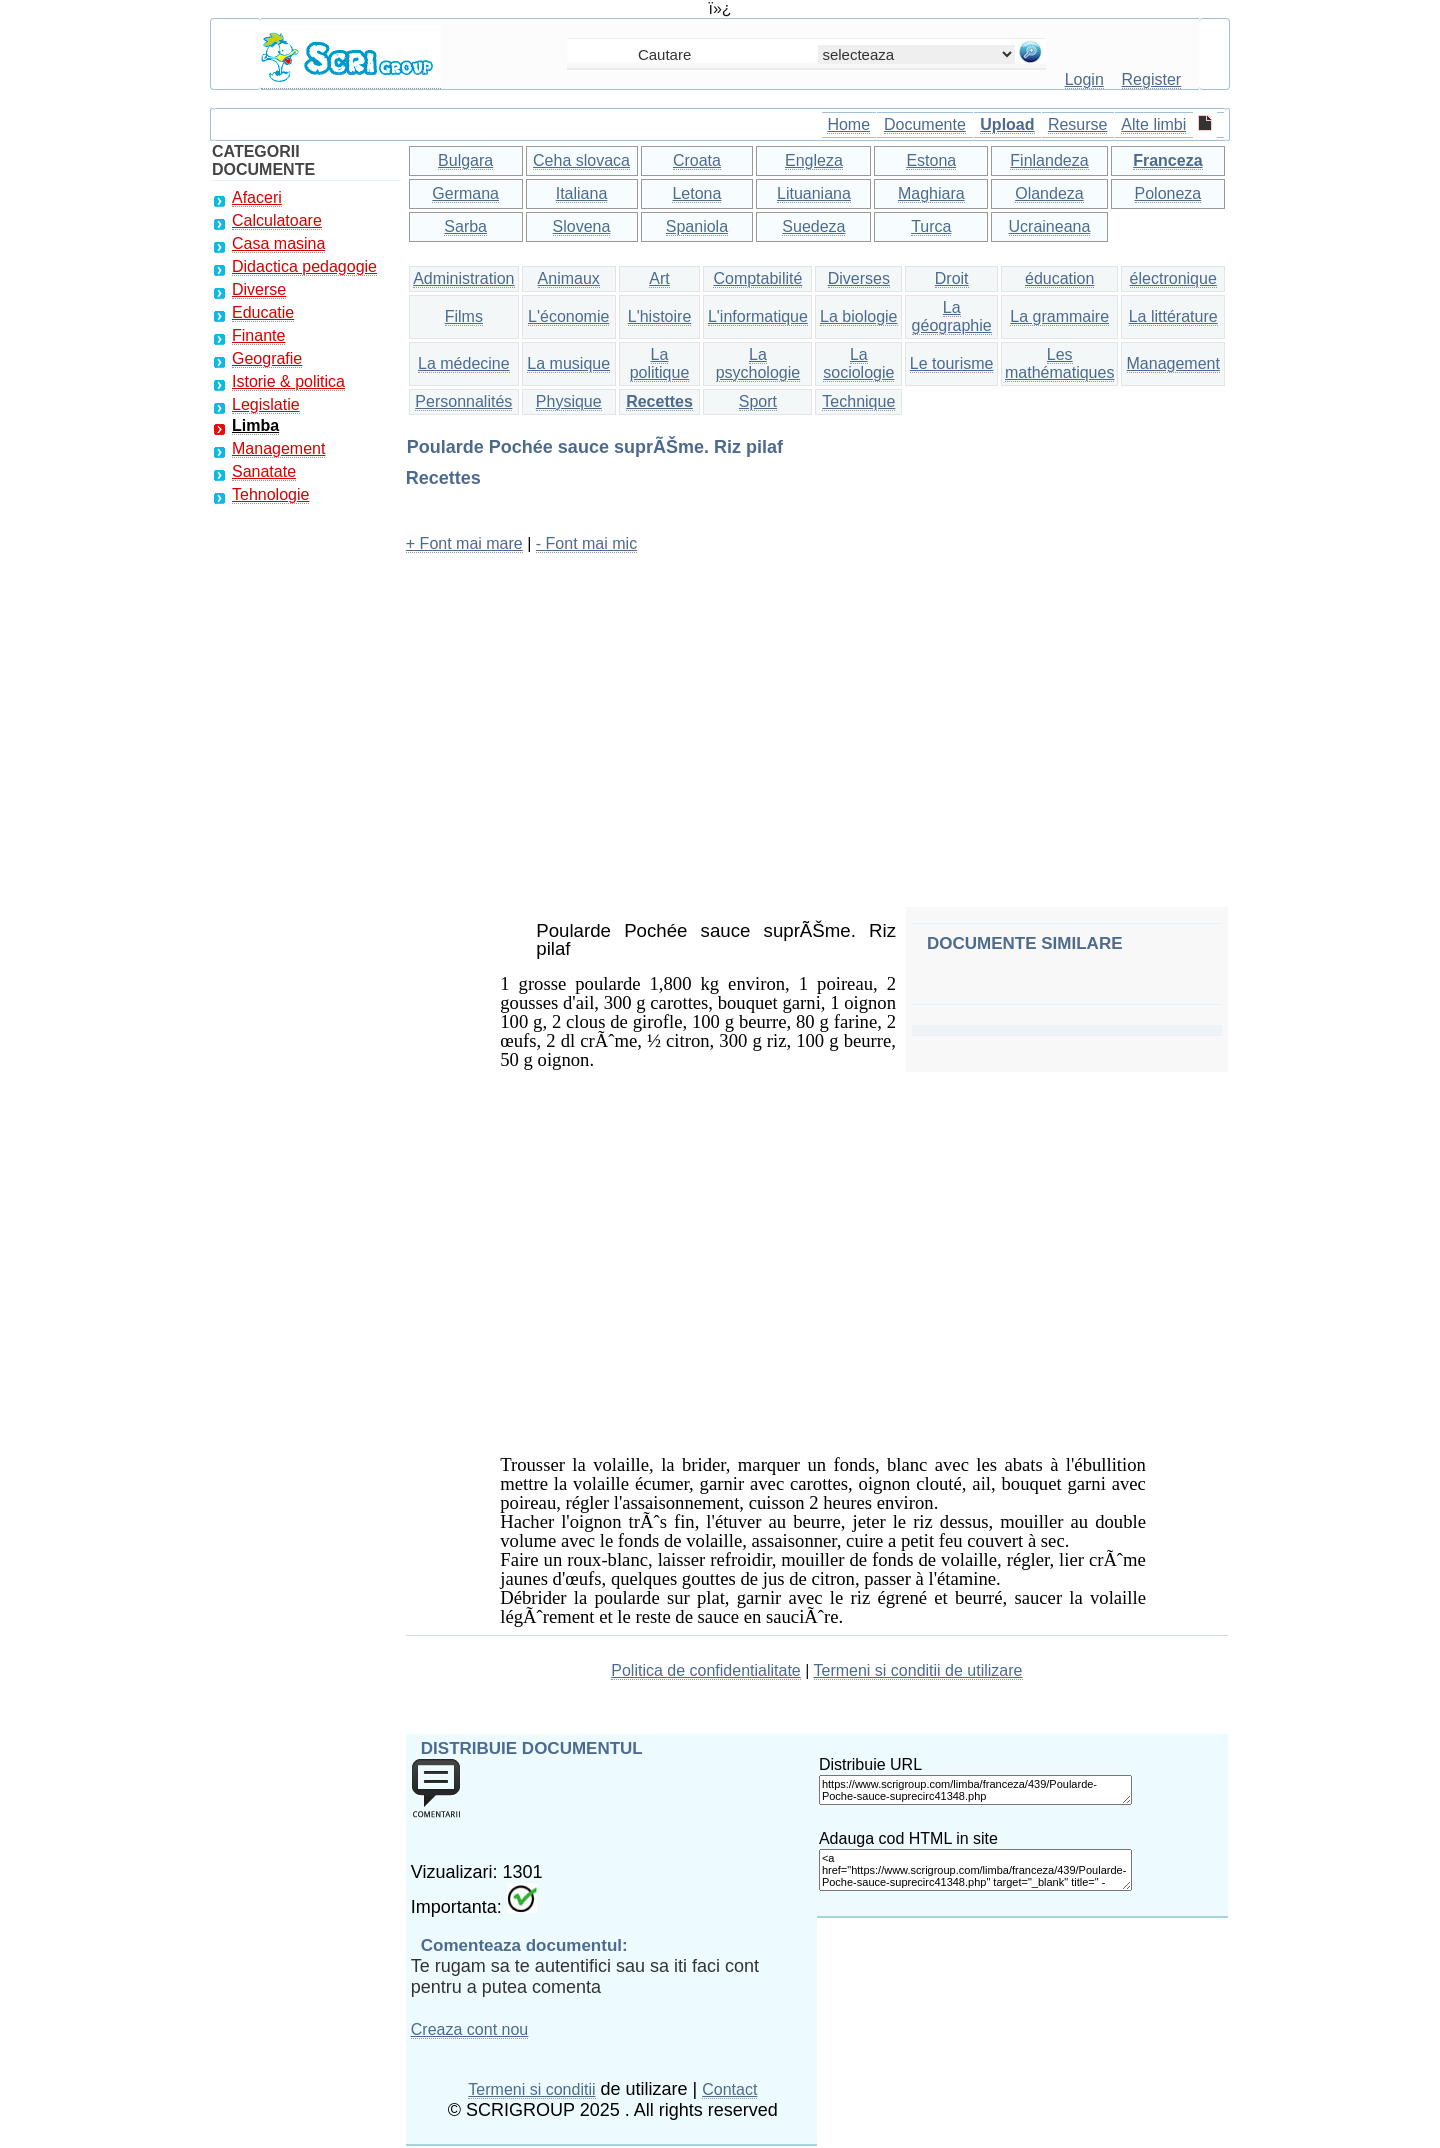 The height and width of the screenshot is (2148, 1440). What do you see at coordinates (931, 160) in the screenshot?
I see `Estona` at bounding box center [931, 160].